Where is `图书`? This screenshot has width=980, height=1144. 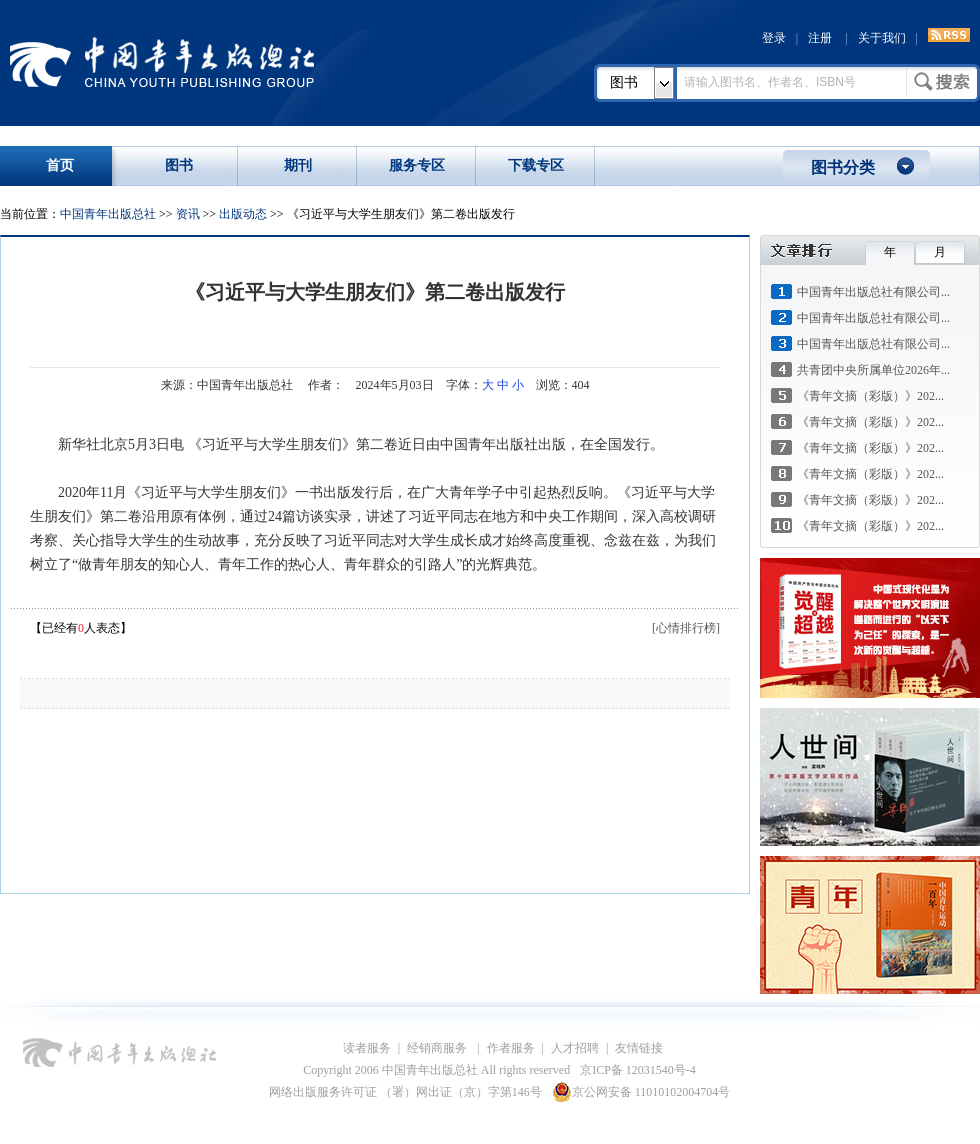 图书 is located at coordinates (624, 82).